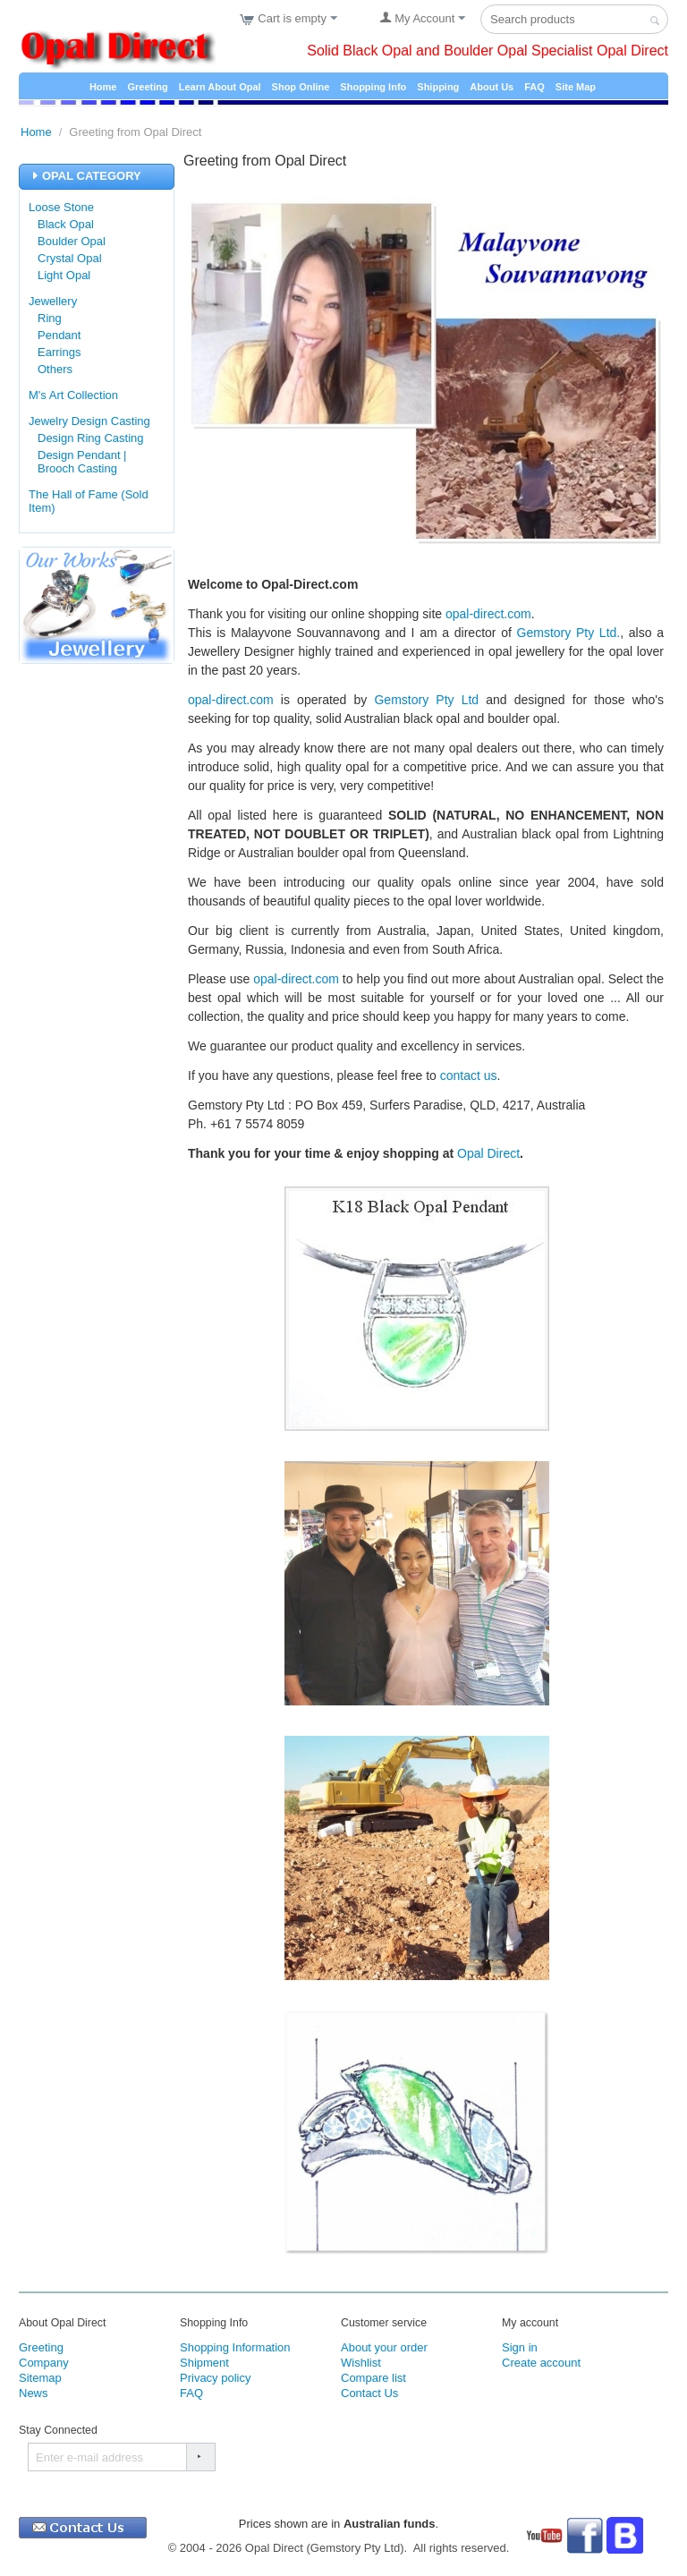  Describe the element at coordinates (488, 614) in the screenshot. I see `opal-direct.com` at that location.